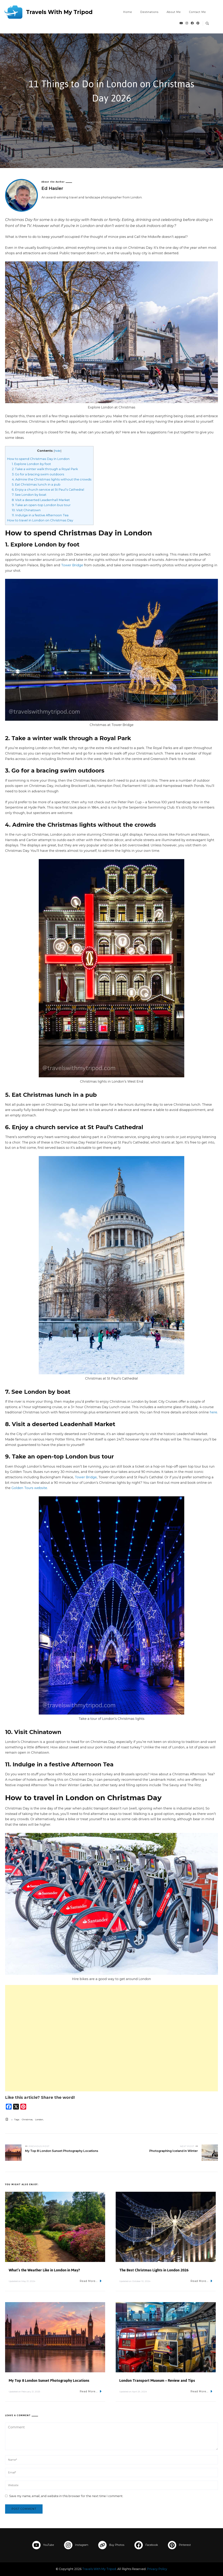 This screenshot has height=2576, width=223. Describe the element at coordinates (127, 12) in the screenshot. I see `Home` at that location.